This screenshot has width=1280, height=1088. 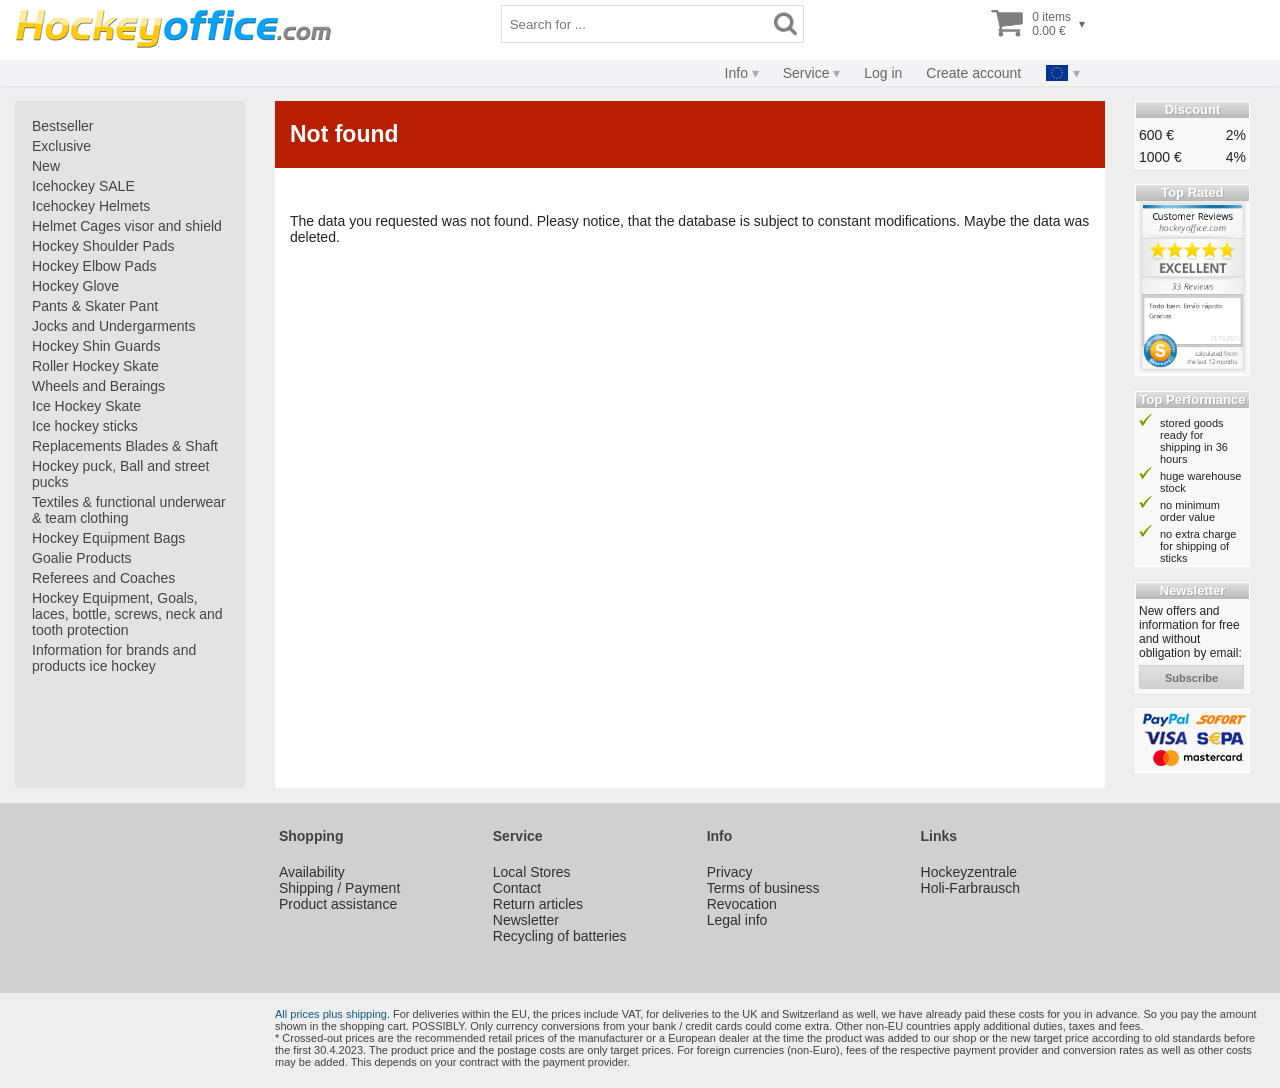 What do you see at coordinates (62, 126) in the screenshot?
I see `Bestseller` at bounding box center [62, 126].